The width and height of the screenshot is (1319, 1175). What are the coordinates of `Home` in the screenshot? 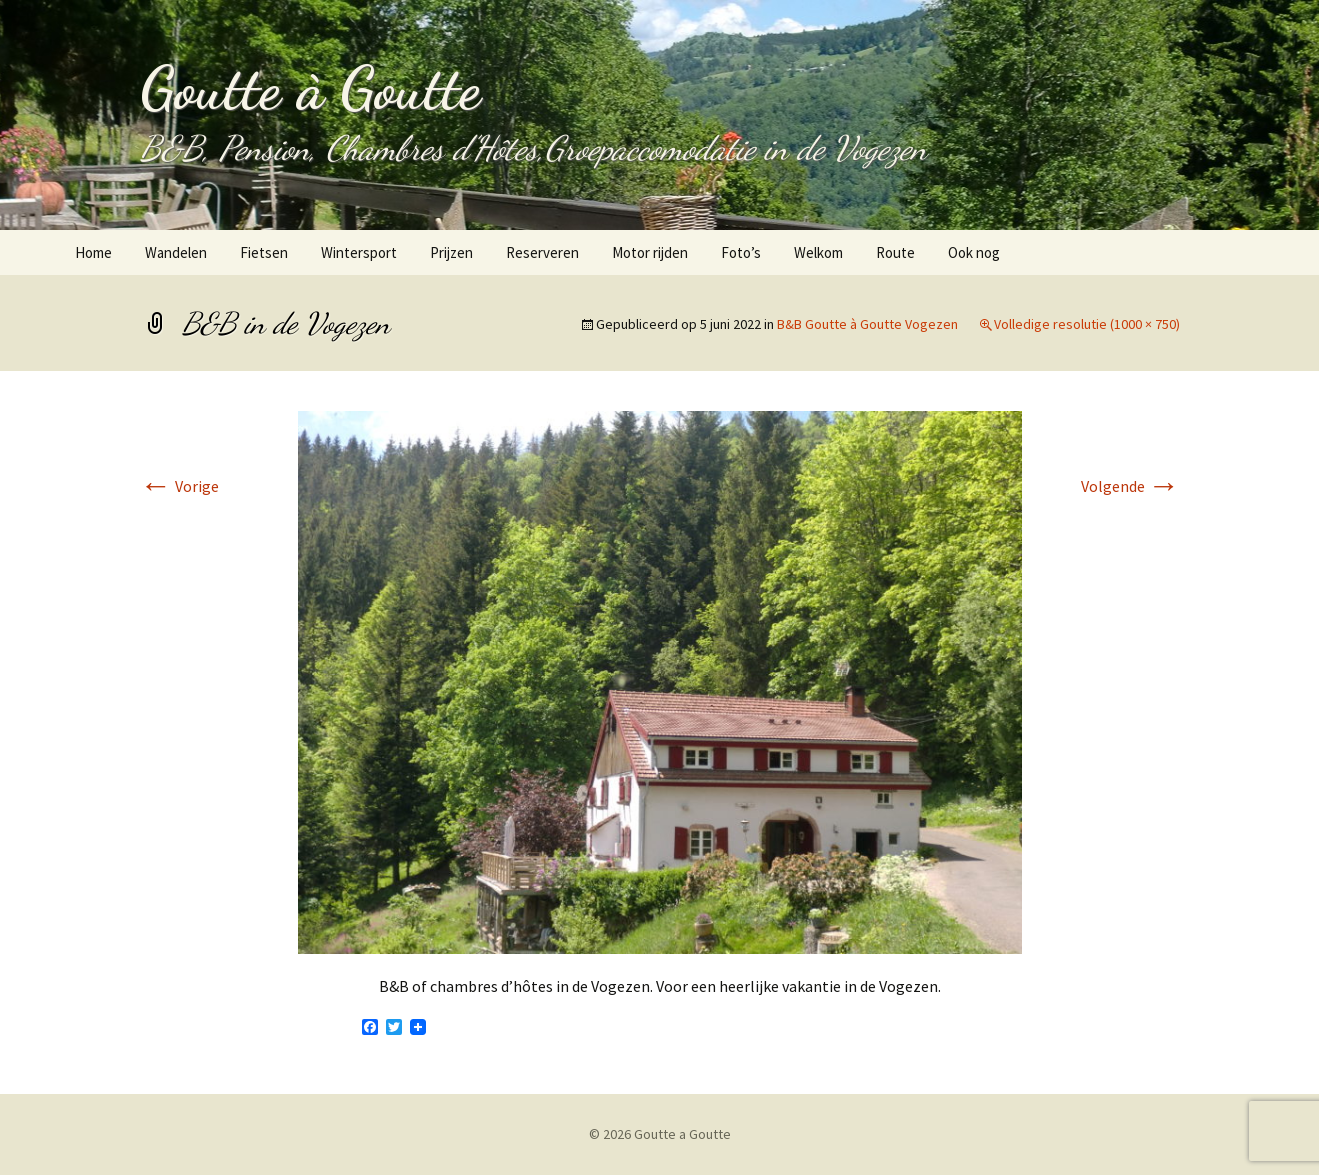 It's located at (93, 252).